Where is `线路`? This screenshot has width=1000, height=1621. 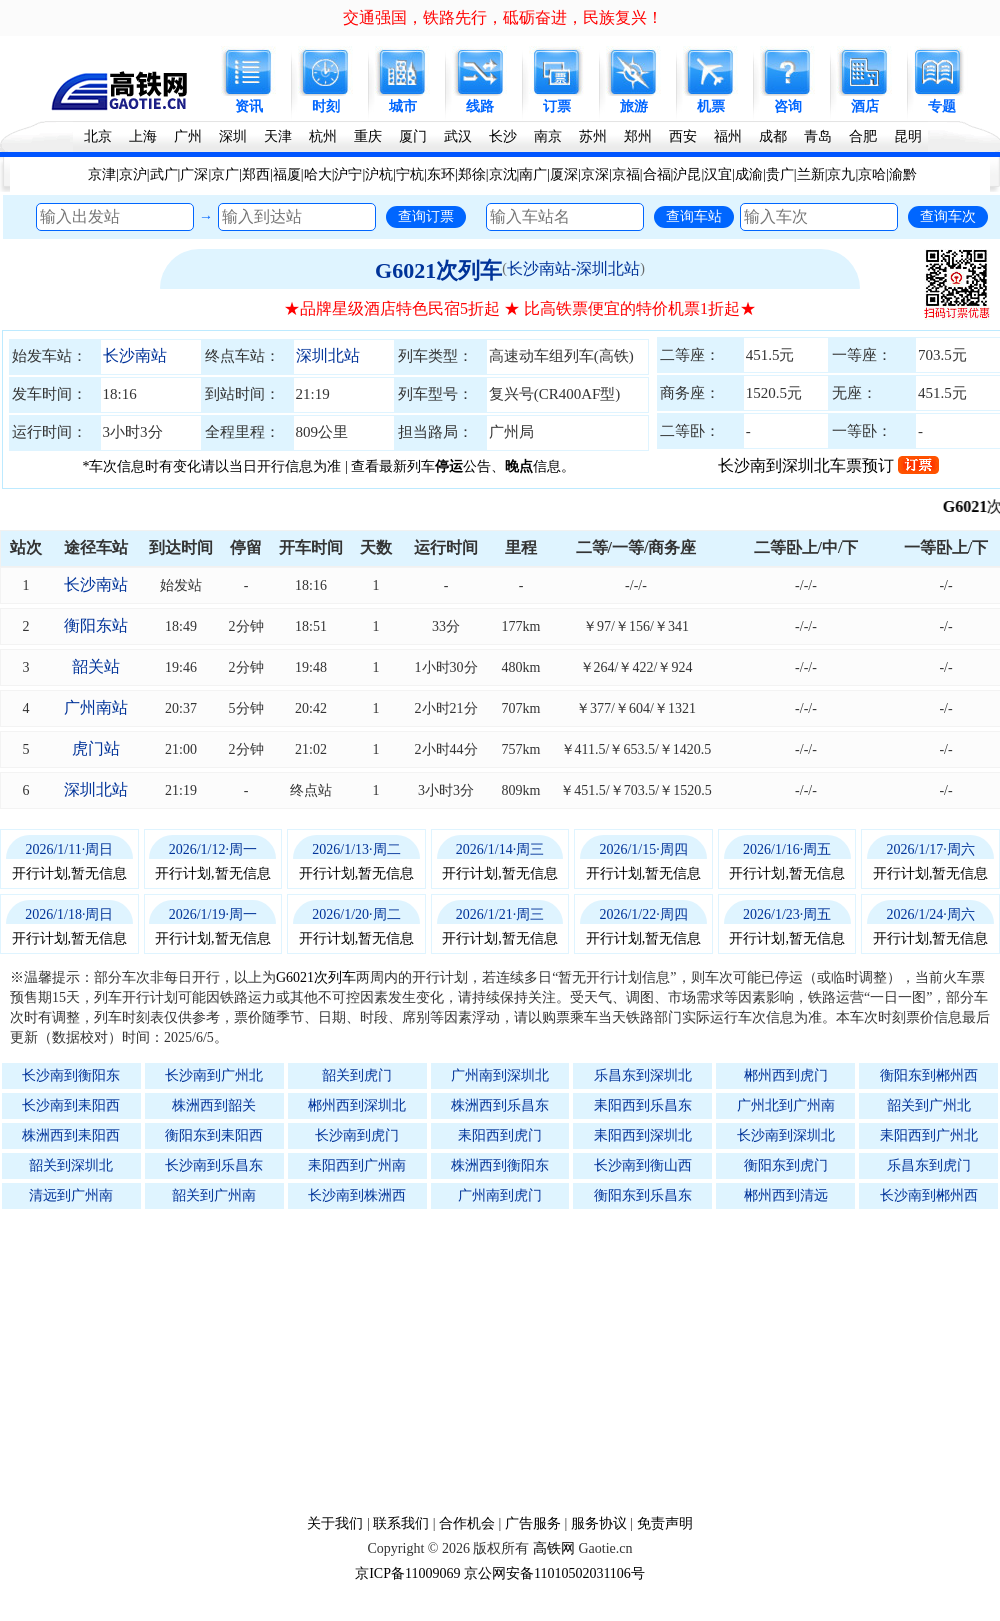 线路 is located at coordinates (480, 106).